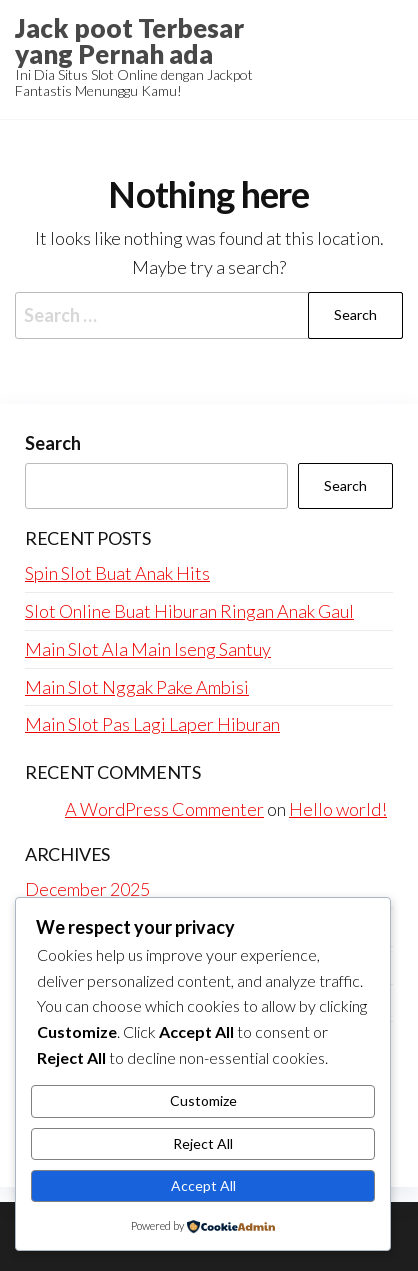 This screenshot has height=1271, width=418. Describe the element at coordinates (137, 687) in the screenshot. I see `Main Slot Nggak Pake Ambisi` at that location.